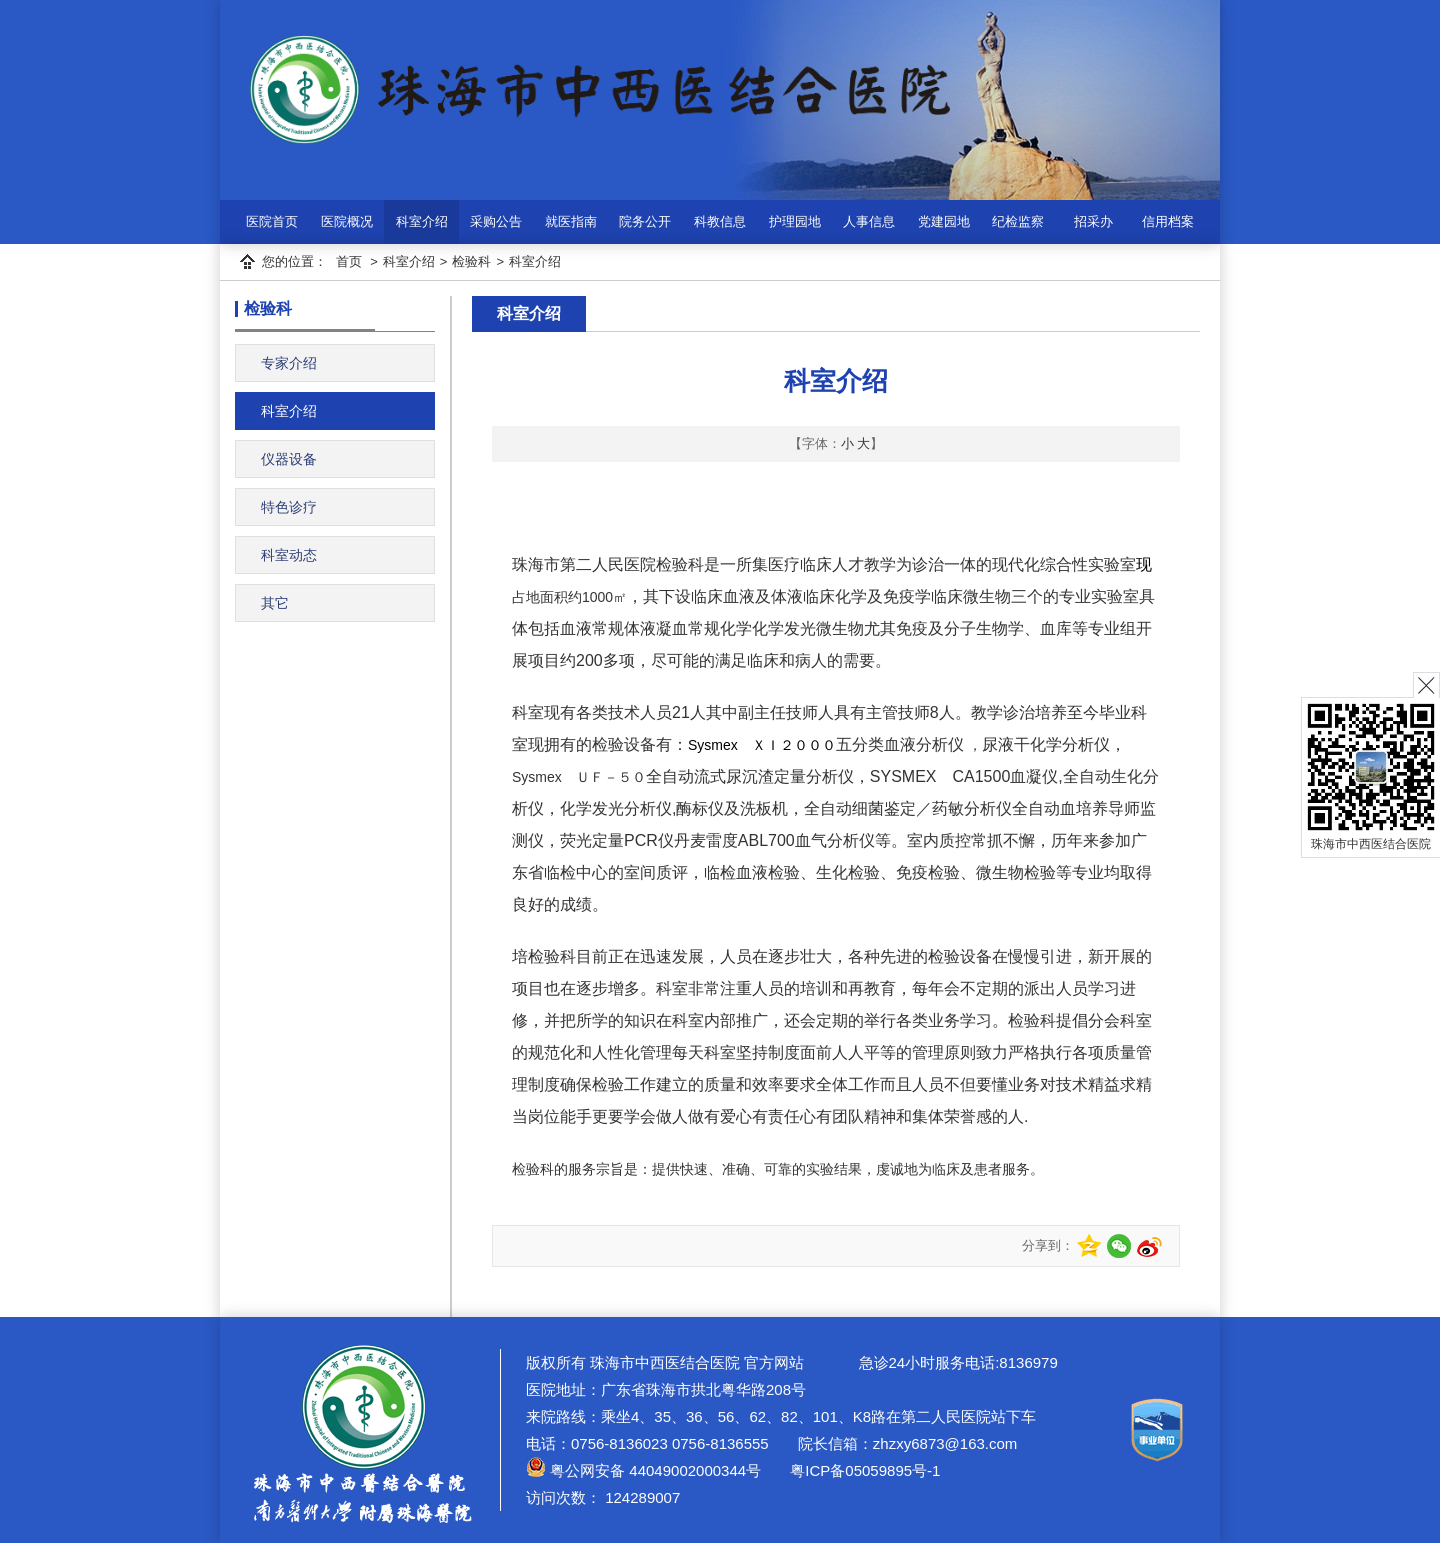  What do you see at coordinates (643, 1470) in the screenshot?
I see `粤公网安备 44049002000344号` at bounding box center [643, 1470].